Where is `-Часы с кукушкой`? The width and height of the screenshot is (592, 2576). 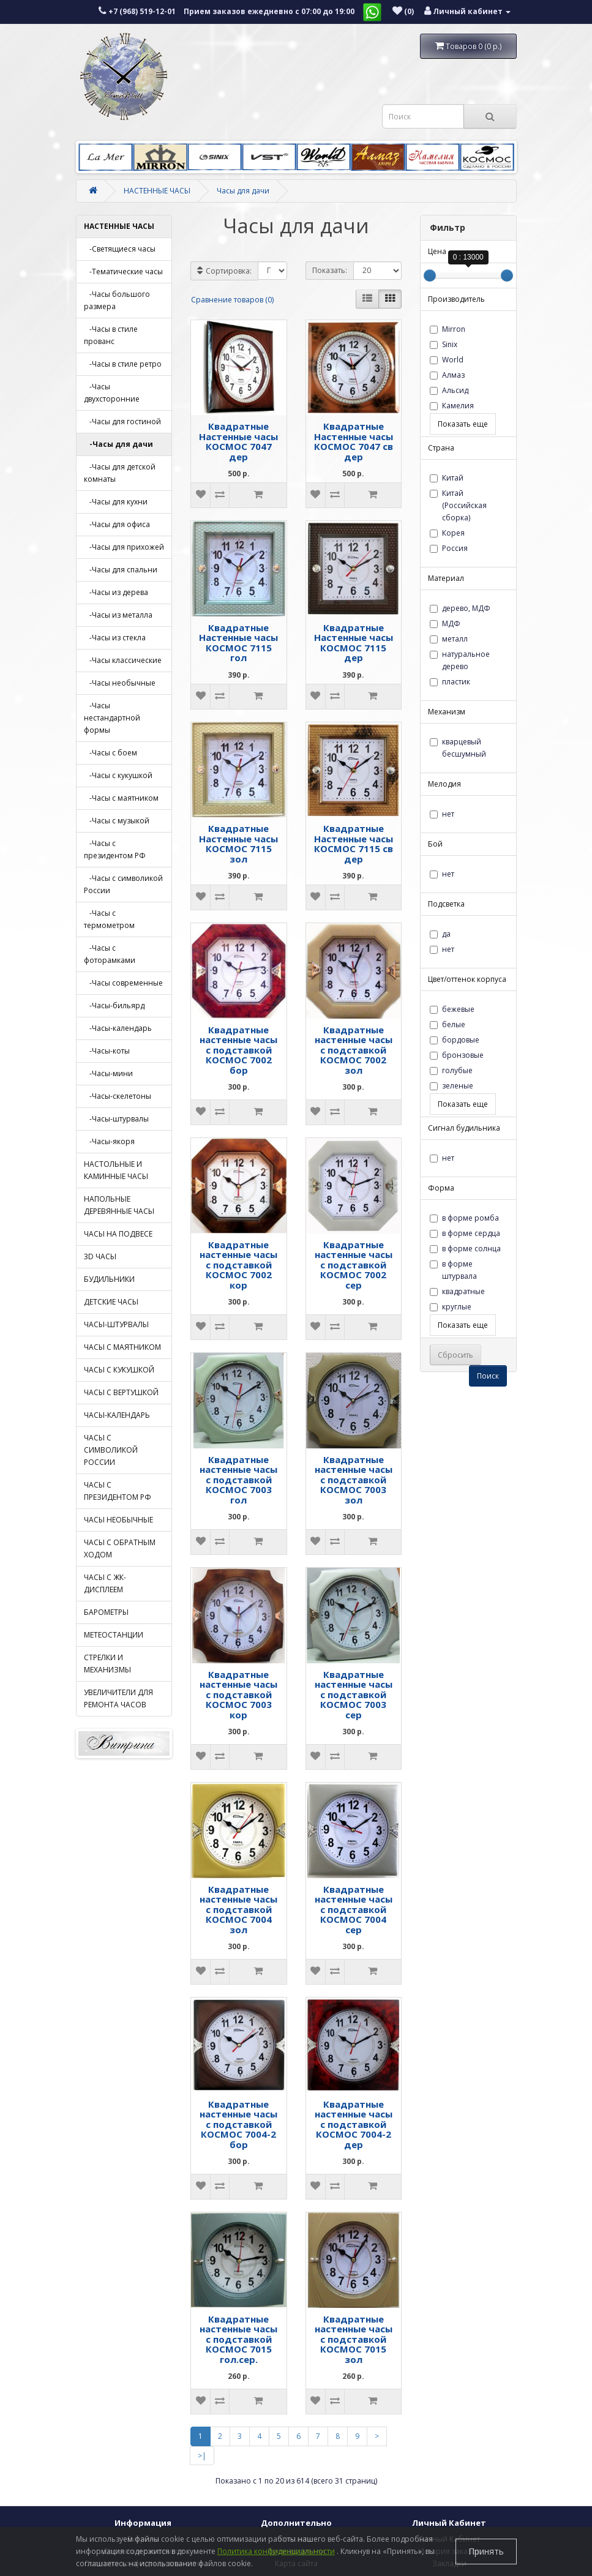 -Часы с кукушкой is located at coordinates (118, 775).